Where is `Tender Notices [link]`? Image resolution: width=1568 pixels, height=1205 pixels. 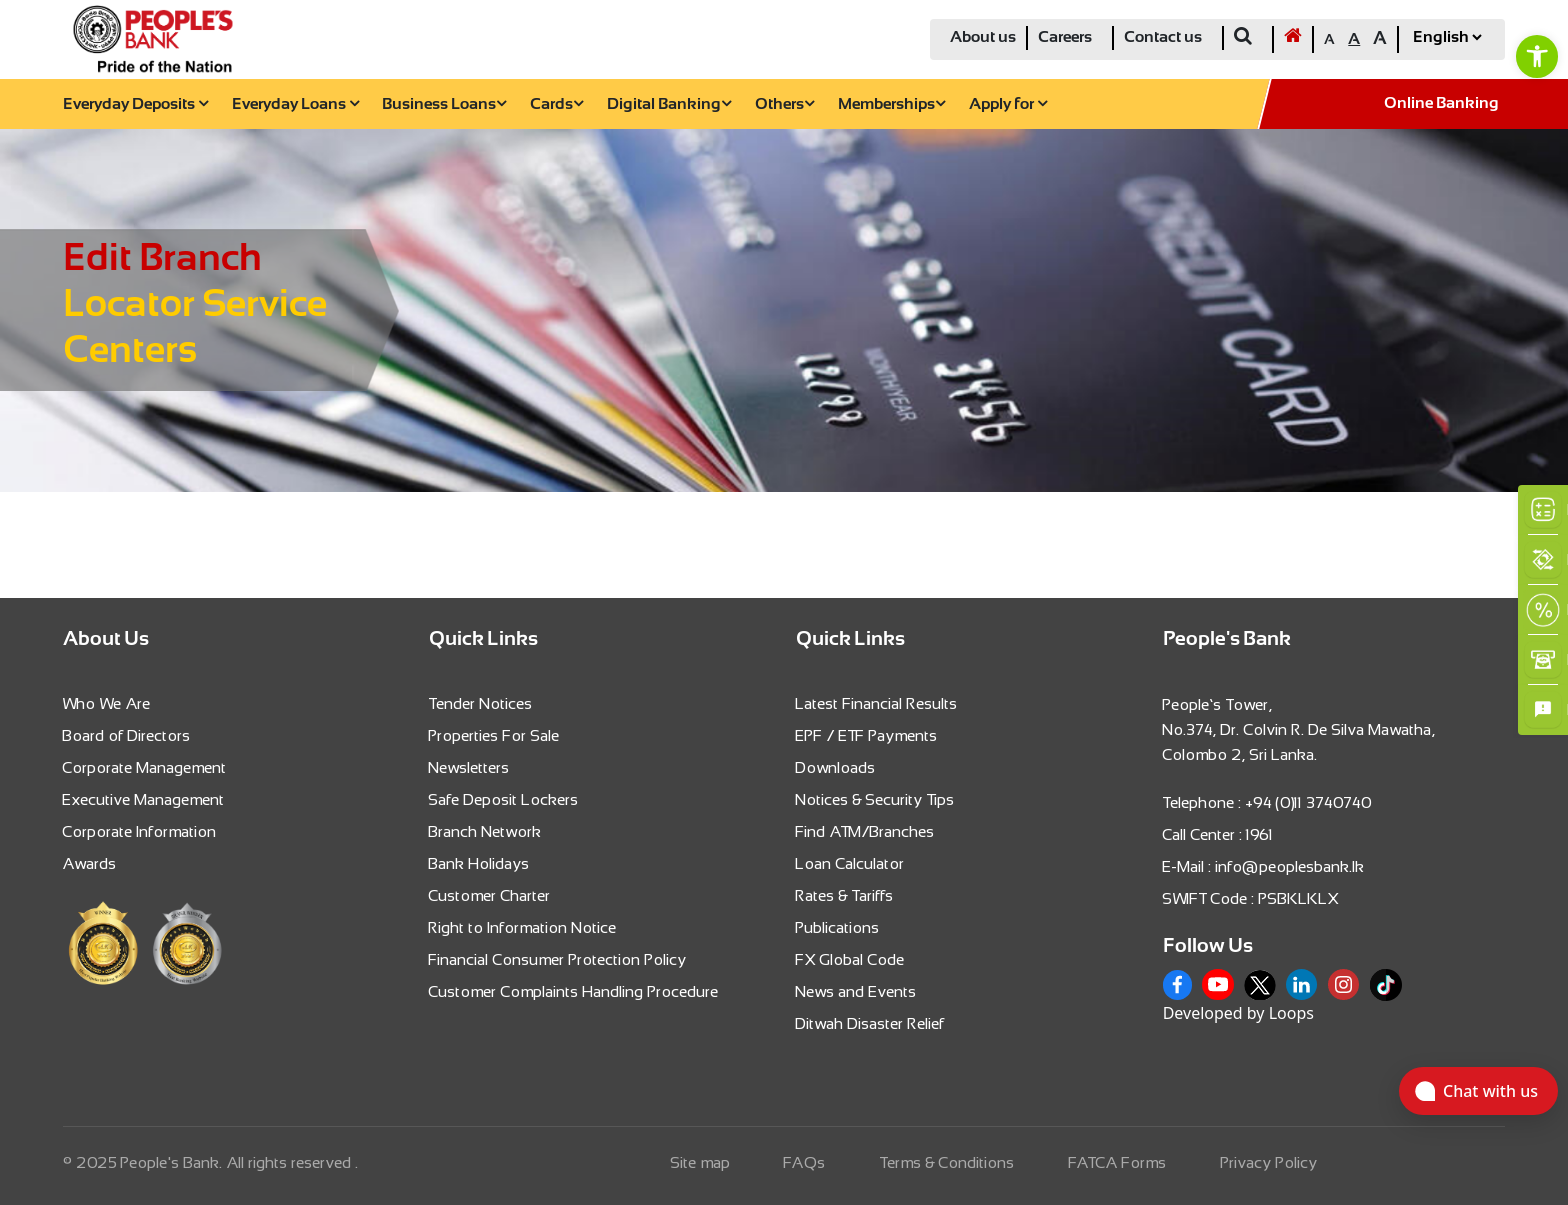
Tender Notices [link] is located at coordinates (481, 703).